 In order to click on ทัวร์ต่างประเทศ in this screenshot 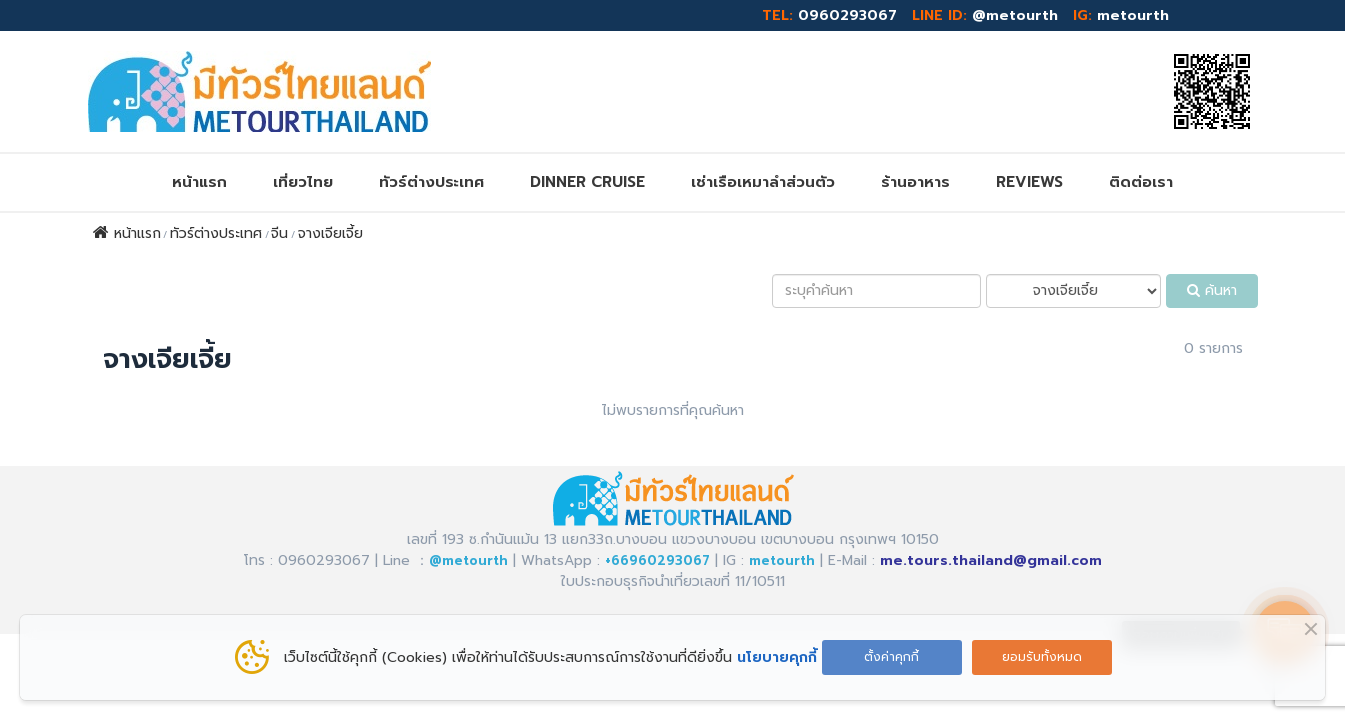, I will do `click(431, 182)`.